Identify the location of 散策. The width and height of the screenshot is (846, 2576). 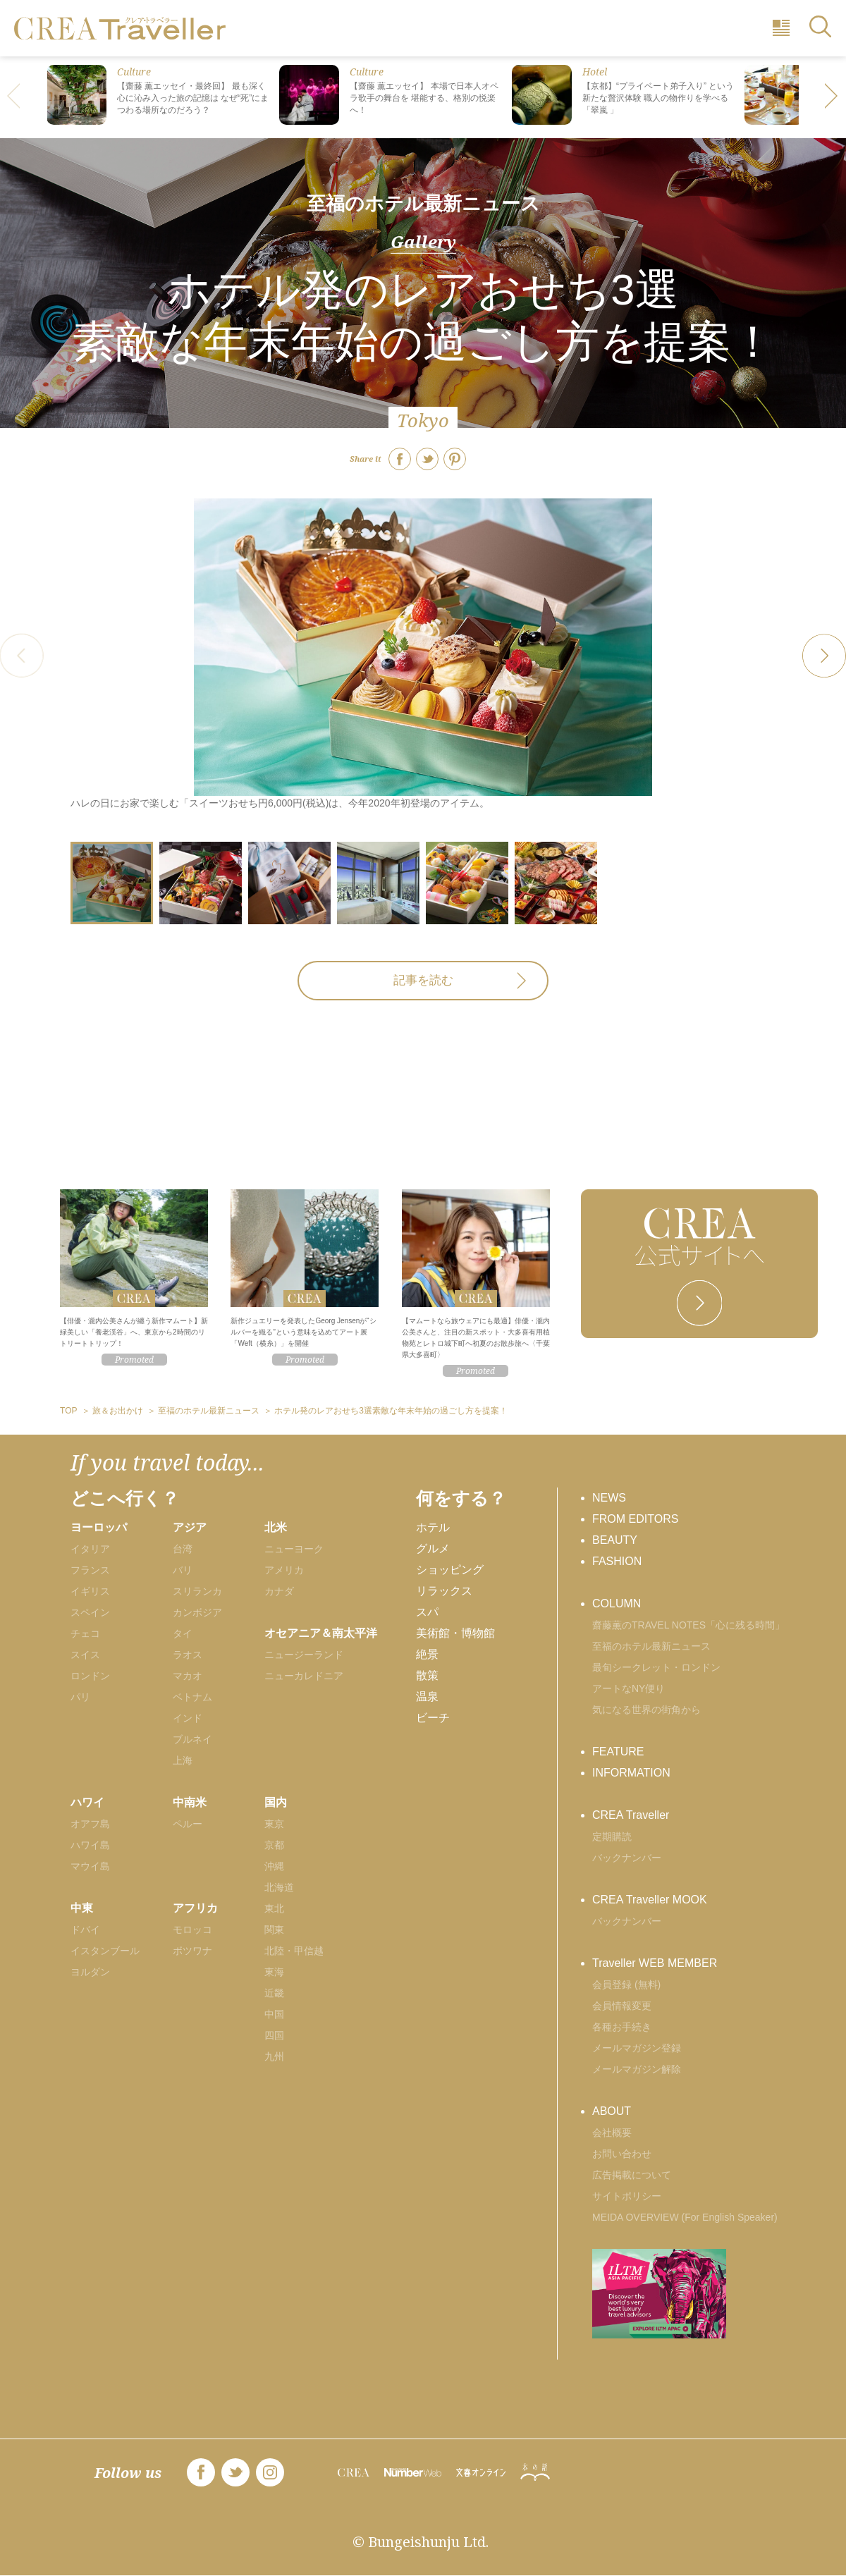
(427, 1675).